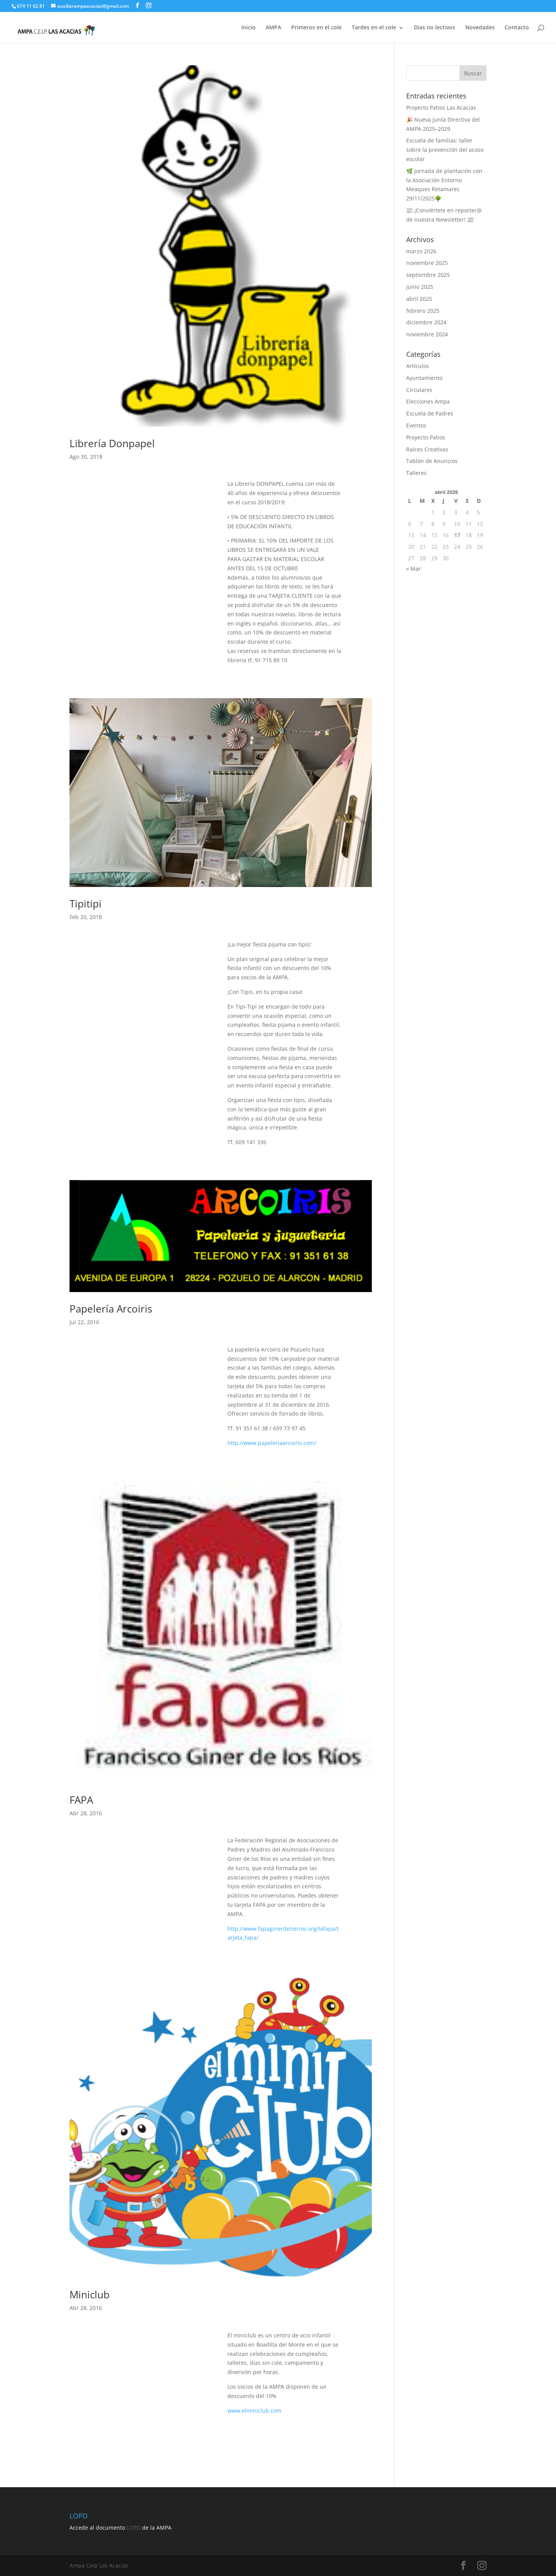 This screenshot has height=2576, width=556. Describe the element at coordinates (517, 27) in the screenshot. I see `Contacto` at that location.